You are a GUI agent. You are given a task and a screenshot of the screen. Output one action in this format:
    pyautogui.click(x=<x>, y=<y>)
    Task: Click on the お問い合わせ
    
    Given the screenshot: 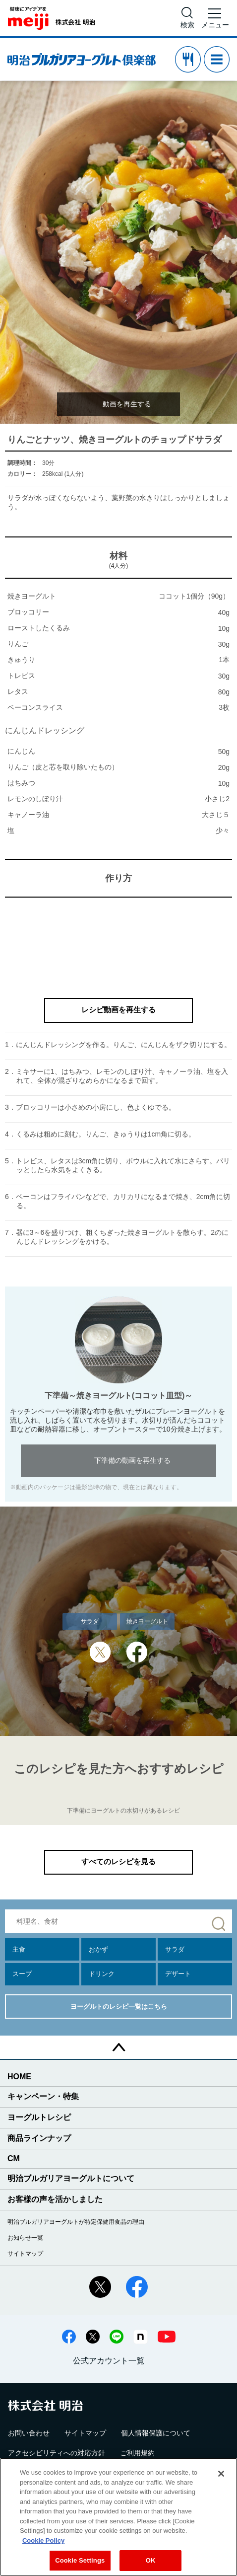 What is the action you would take?
    pyautogui.click(x=29, y=2433)
    